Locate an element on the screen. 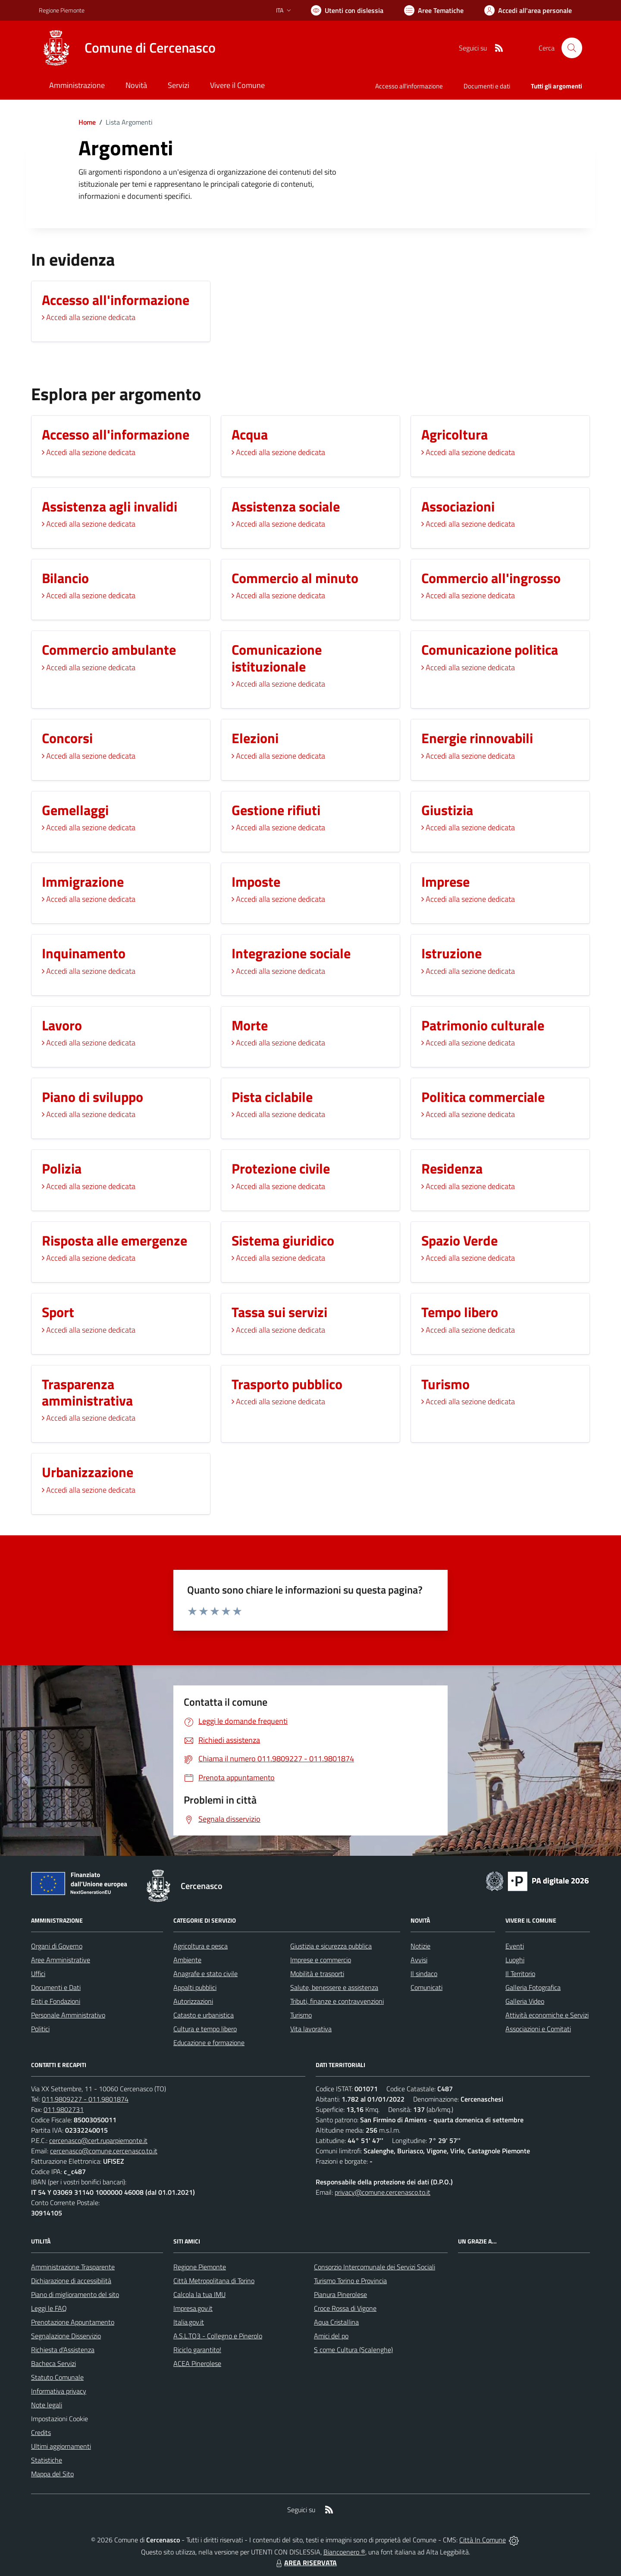 This screenshot has height=2576, width=621. Associazioni e Comitati is located at coordinates (538, 2029).